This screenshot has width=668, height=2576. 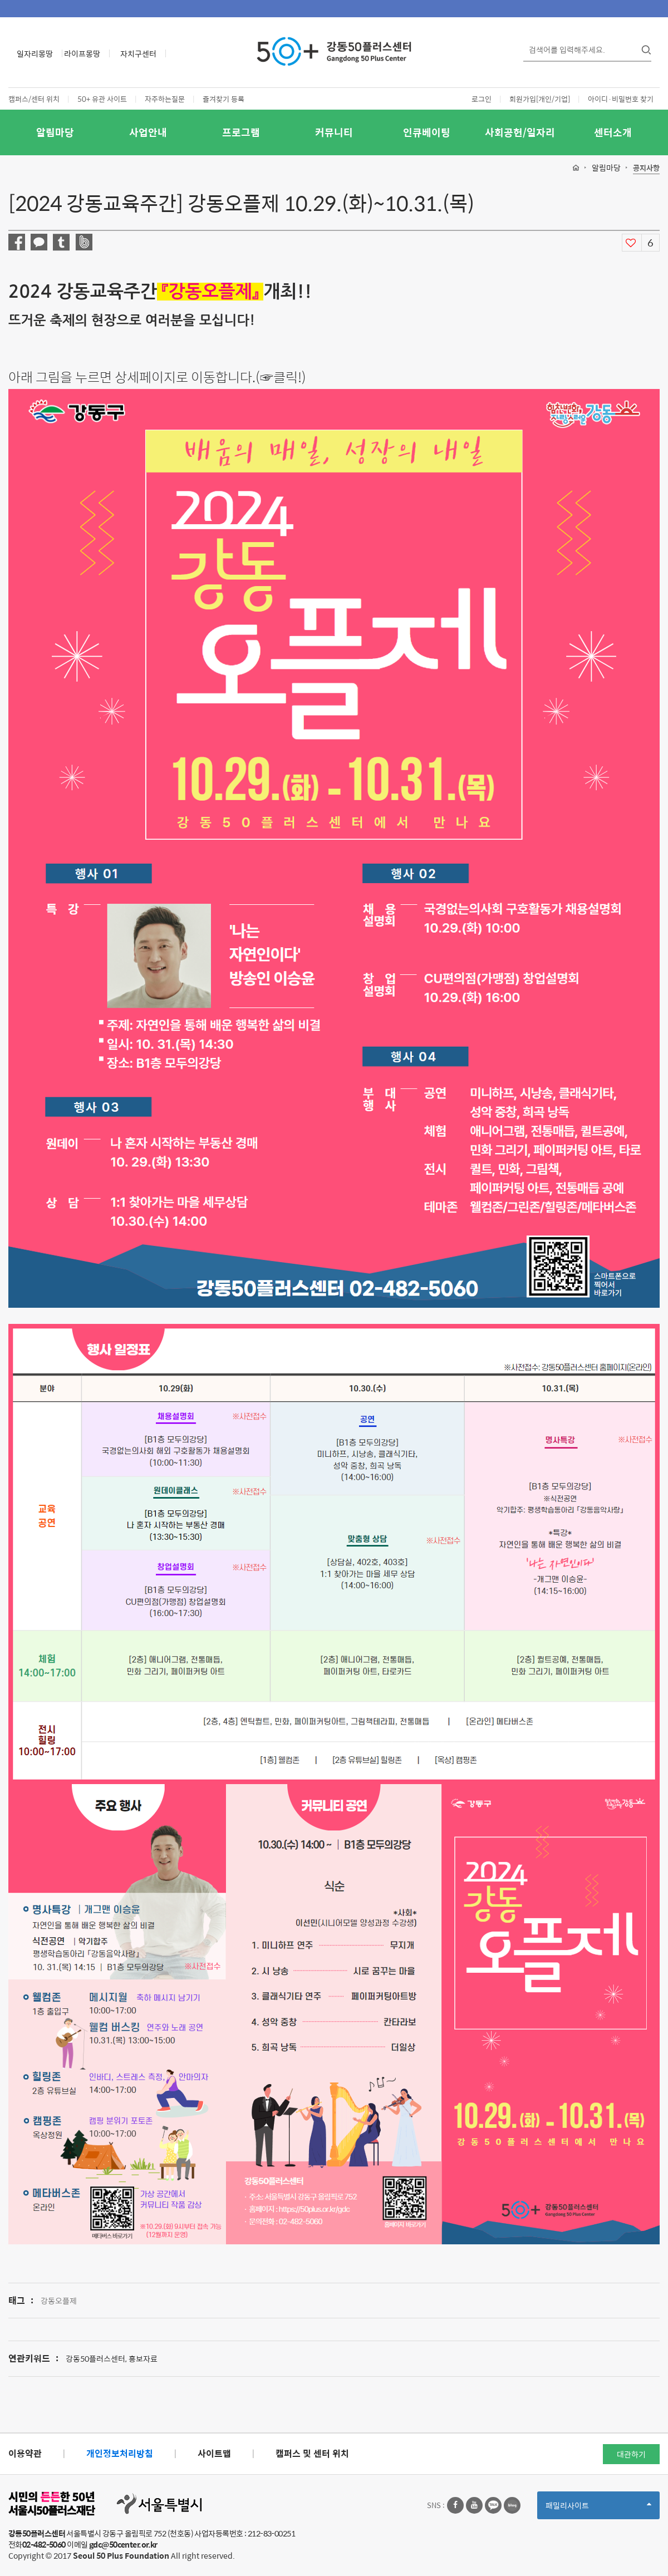 I want to click on 대관하기, so click(x=631, y=2454).